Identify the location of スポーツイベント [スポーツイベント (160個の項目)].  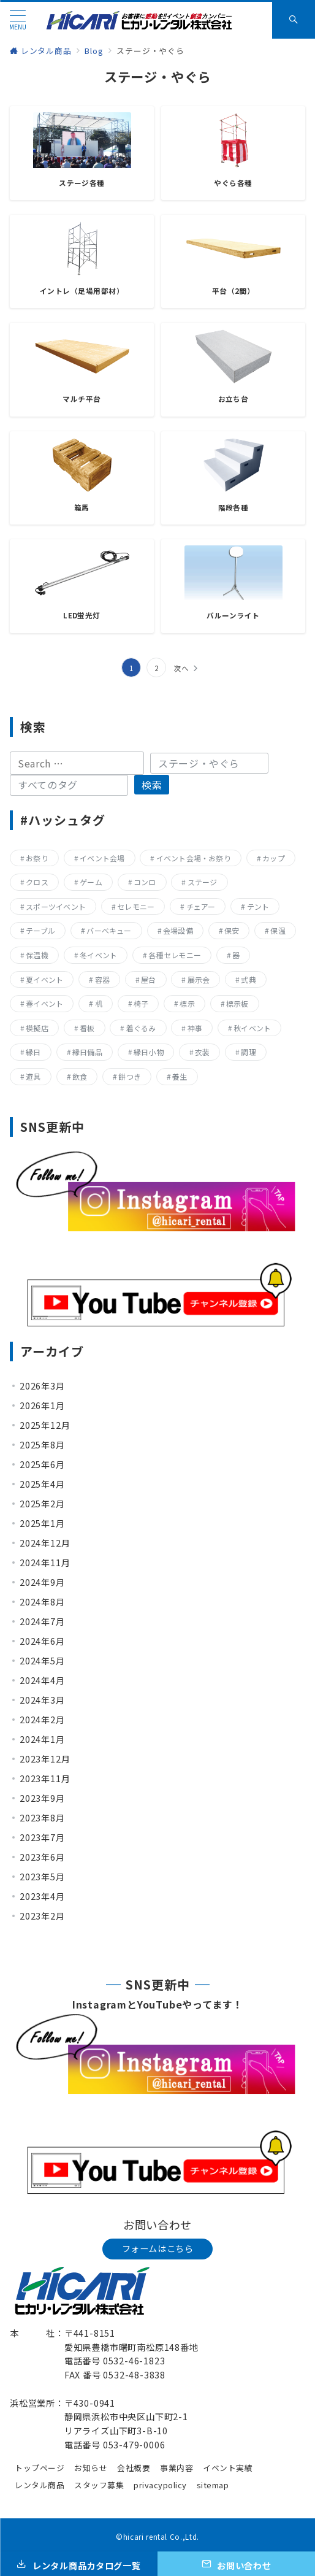
(56, 906).